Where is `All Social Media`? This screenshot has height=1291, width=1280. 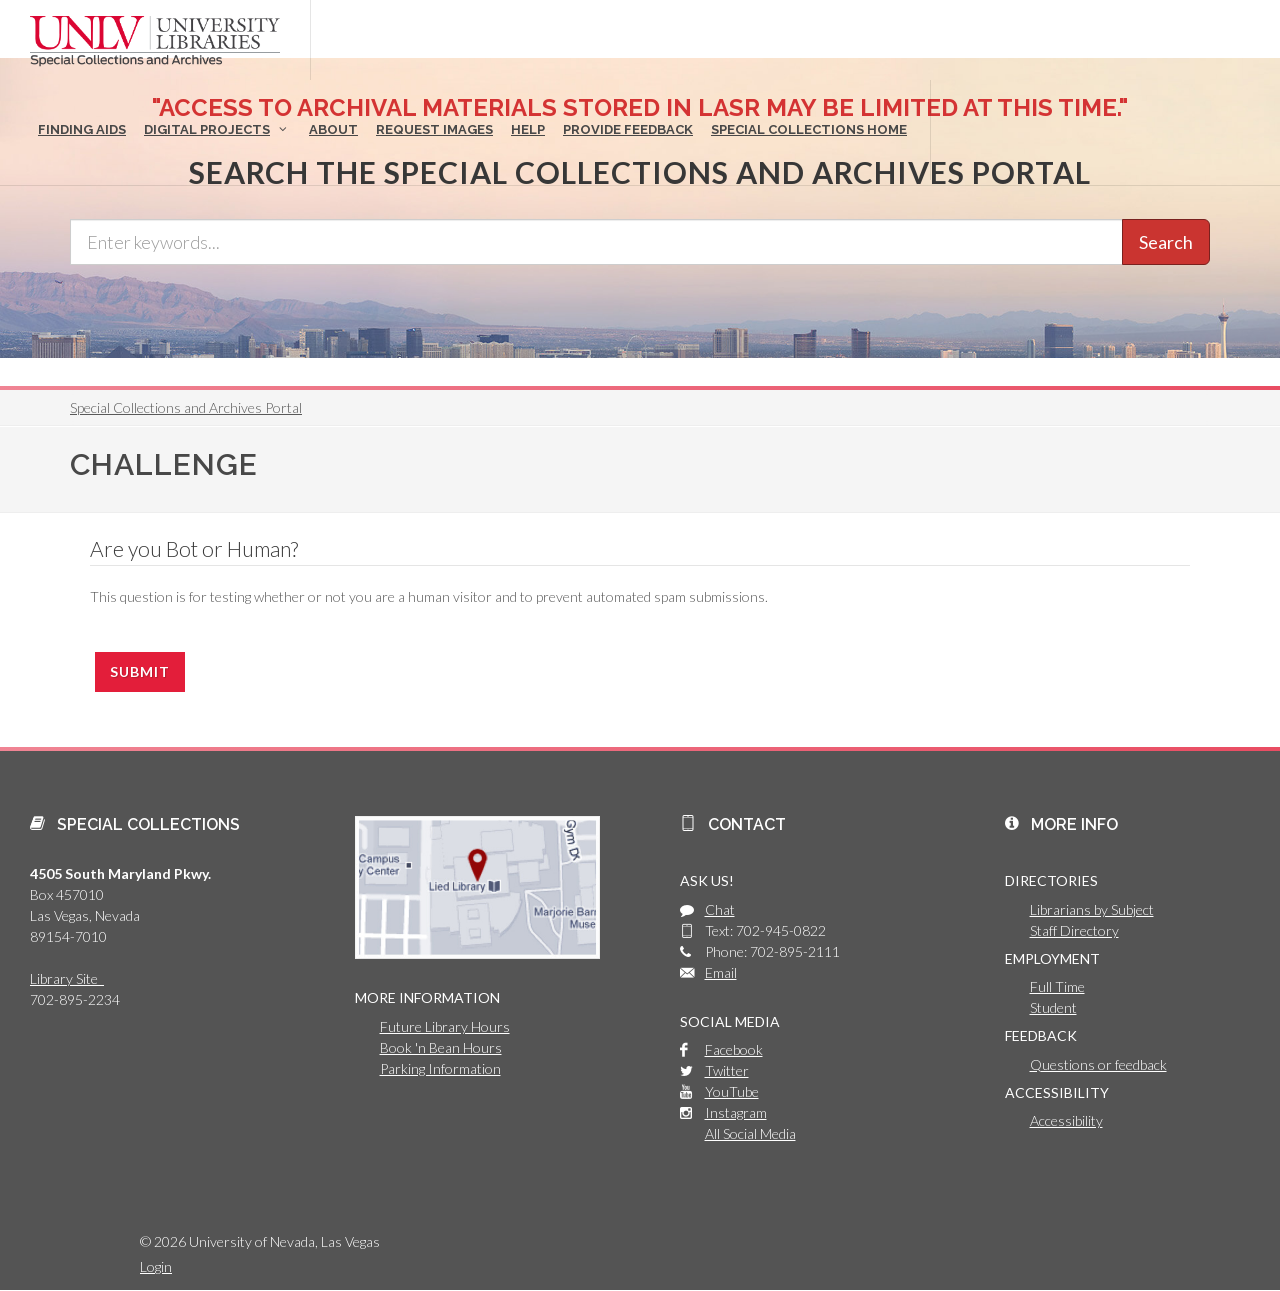
All Social Media is located at coordinates (750, 1133).